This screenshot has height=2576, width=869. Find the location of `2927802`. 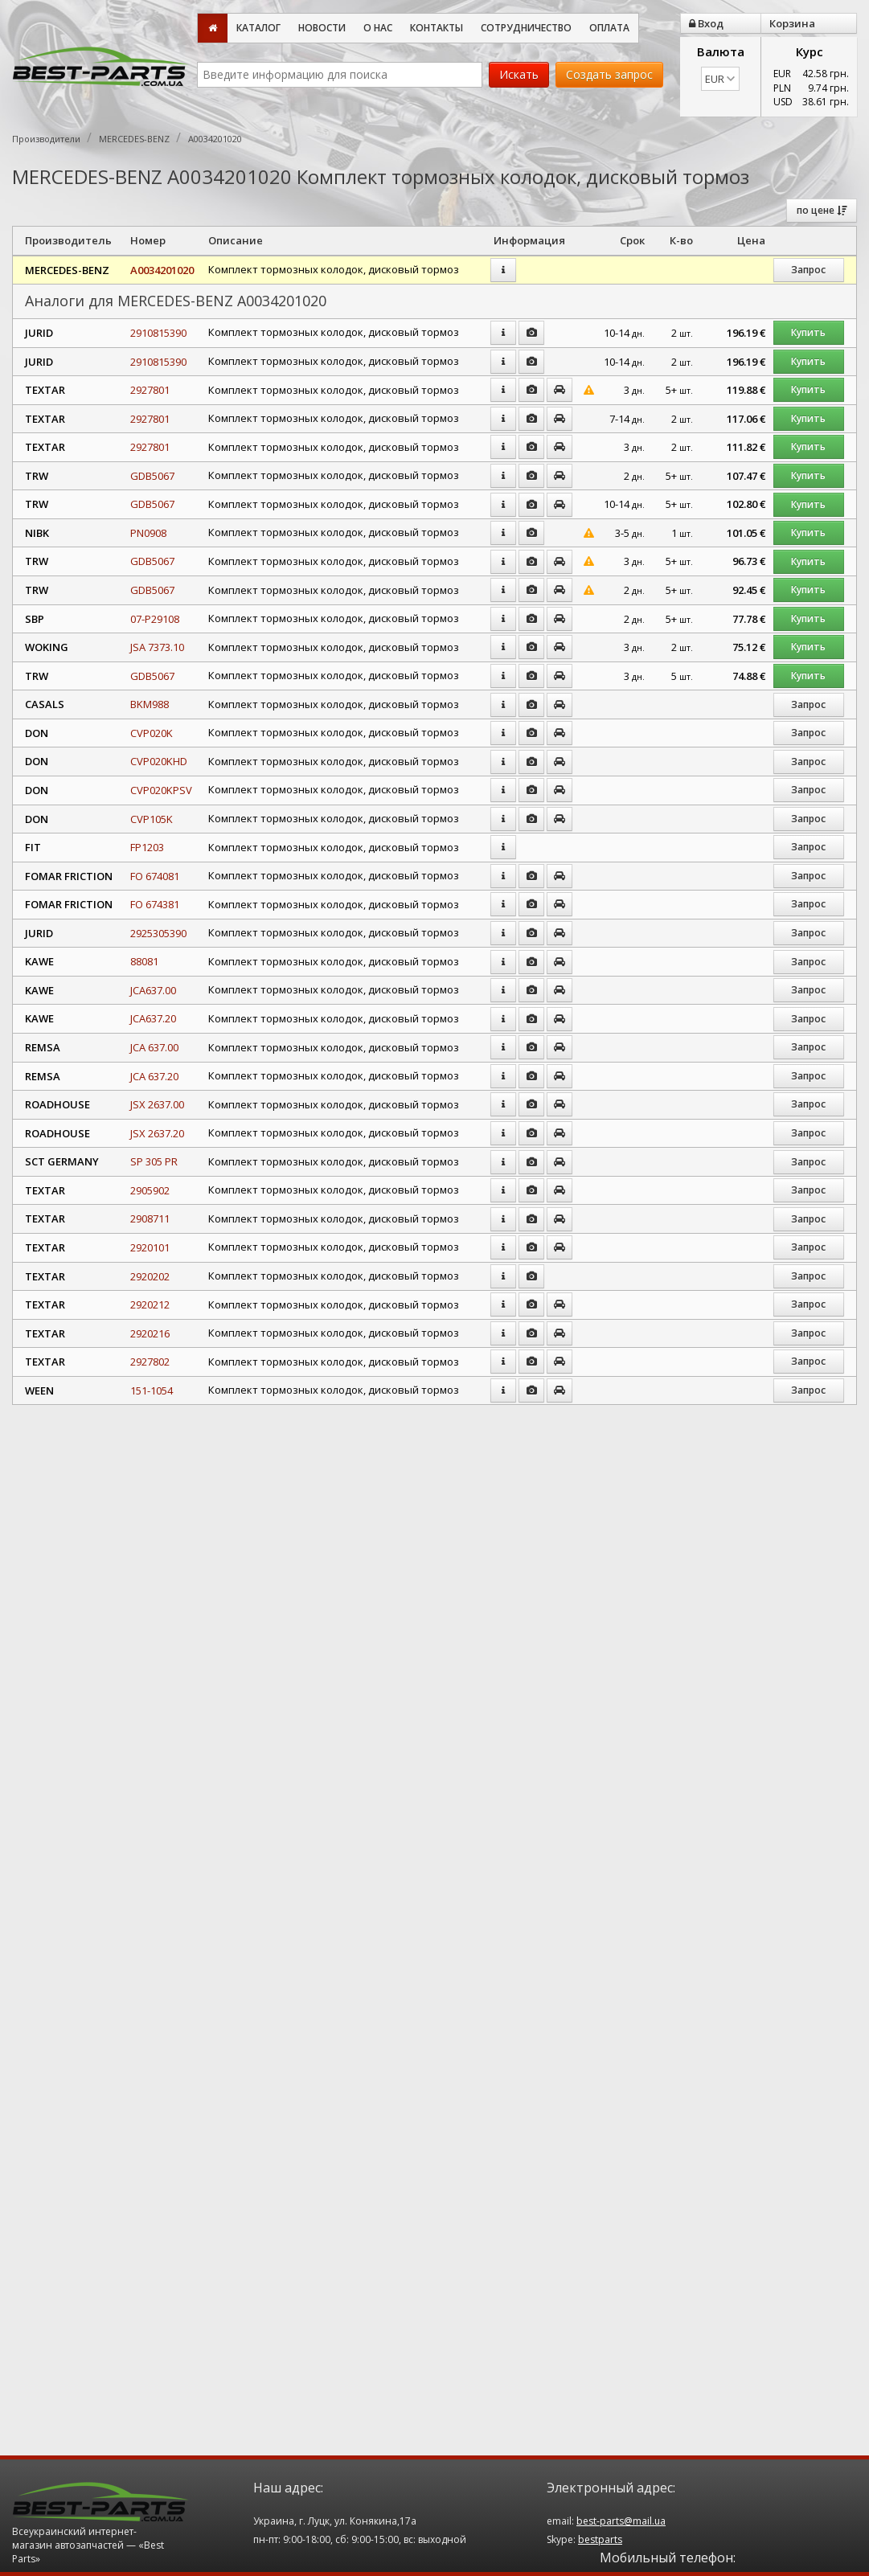

2927802 is located at coordinates (150, 1361).